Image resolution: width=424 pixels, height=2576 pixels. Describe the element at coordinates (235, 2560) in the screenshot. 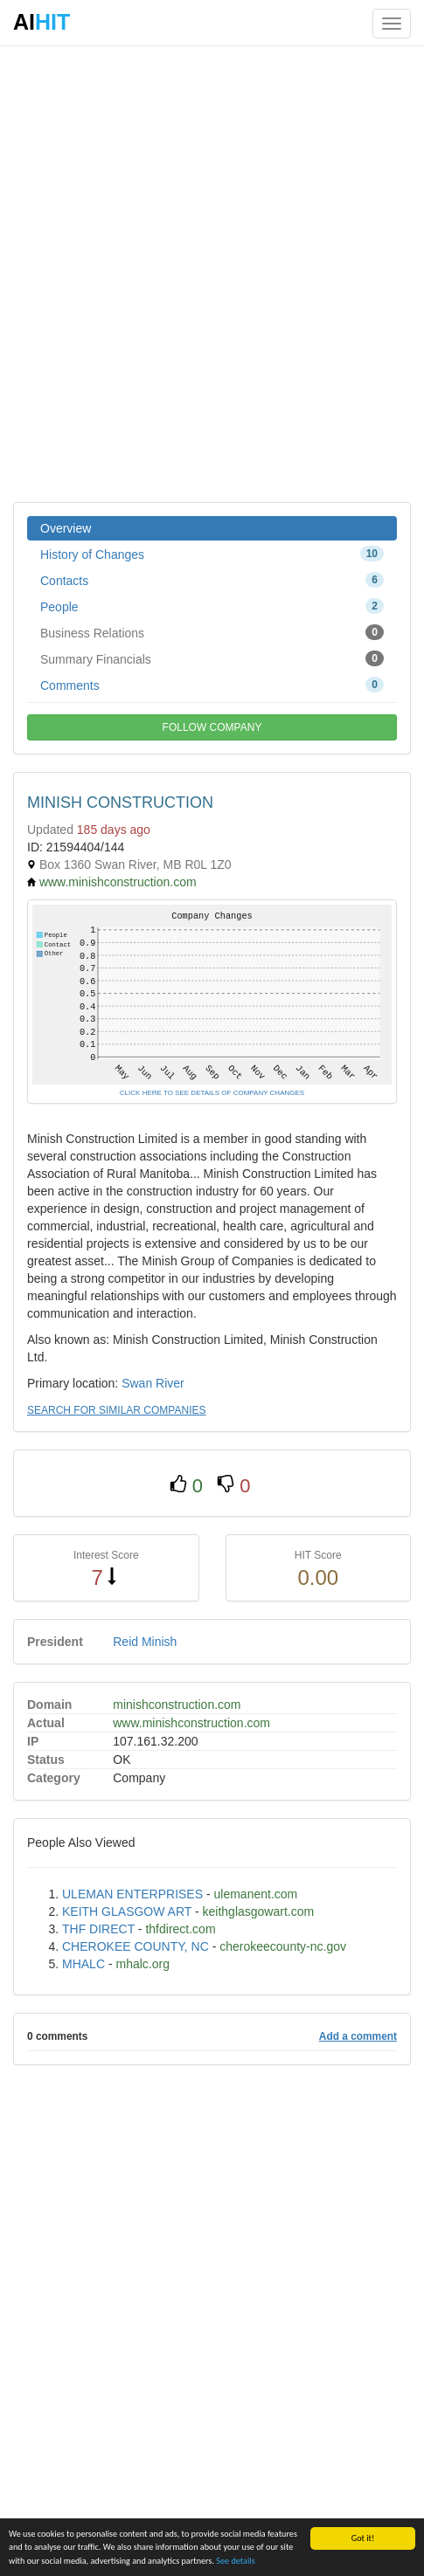

I see `See details` at that location.